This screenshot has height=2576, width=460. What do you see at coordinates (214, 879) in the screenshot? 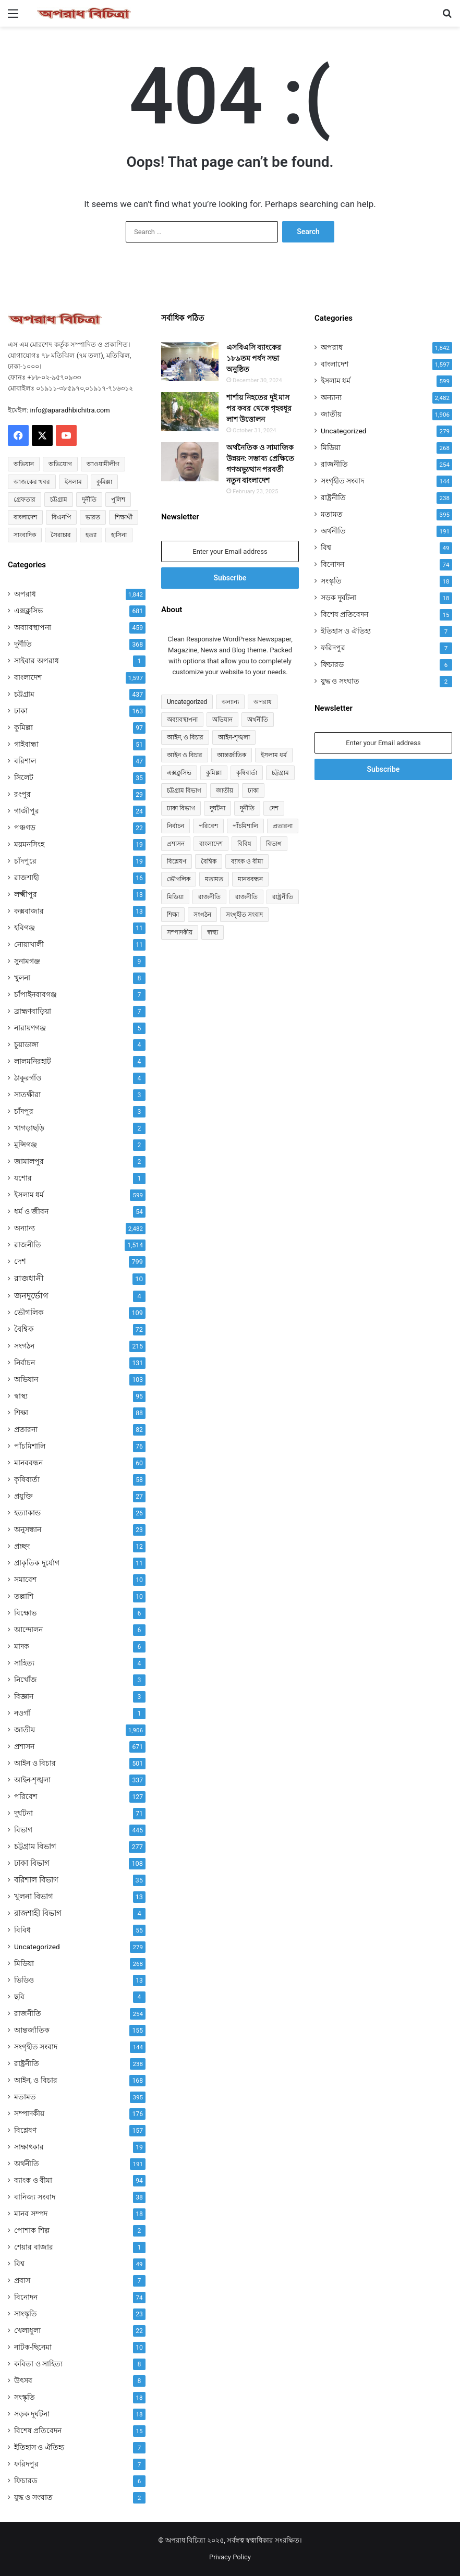
I see `মতামত [মতামত (74 items)]` at bounding box center [214, 879].